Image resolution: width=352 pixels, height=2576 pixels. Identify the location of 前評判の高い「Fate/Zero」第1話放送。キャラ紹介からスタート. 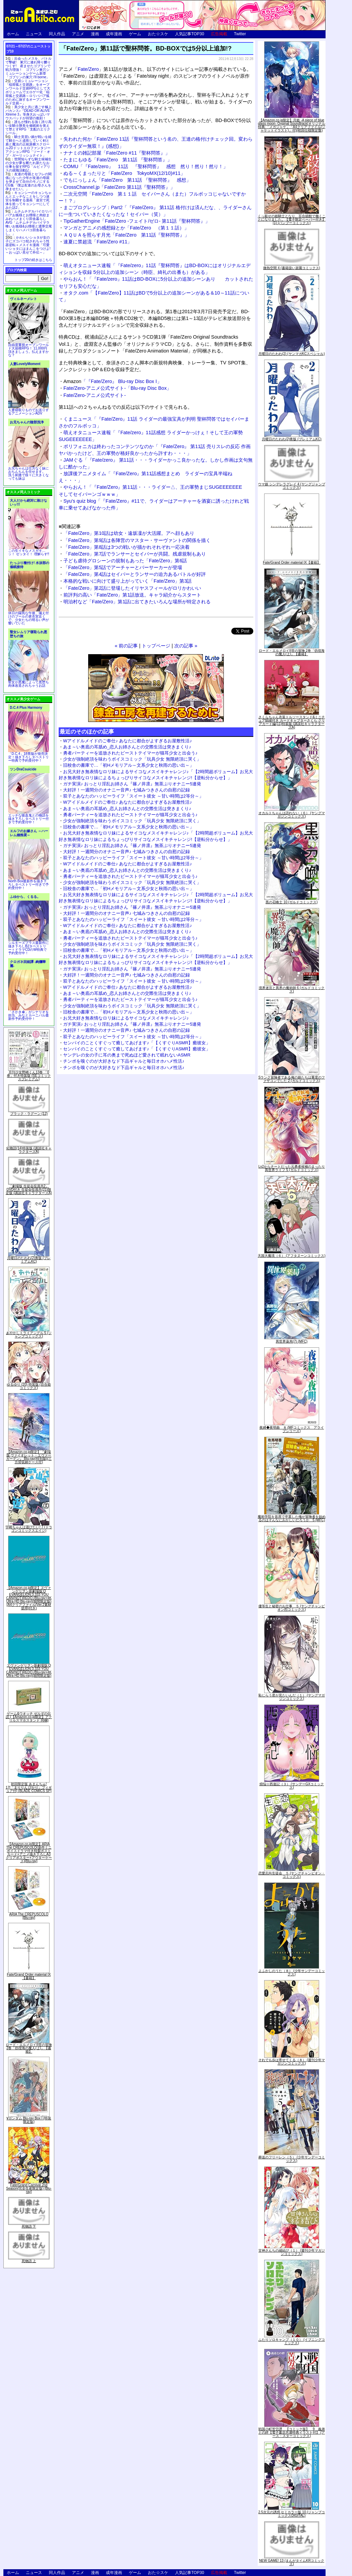
(132, 595).